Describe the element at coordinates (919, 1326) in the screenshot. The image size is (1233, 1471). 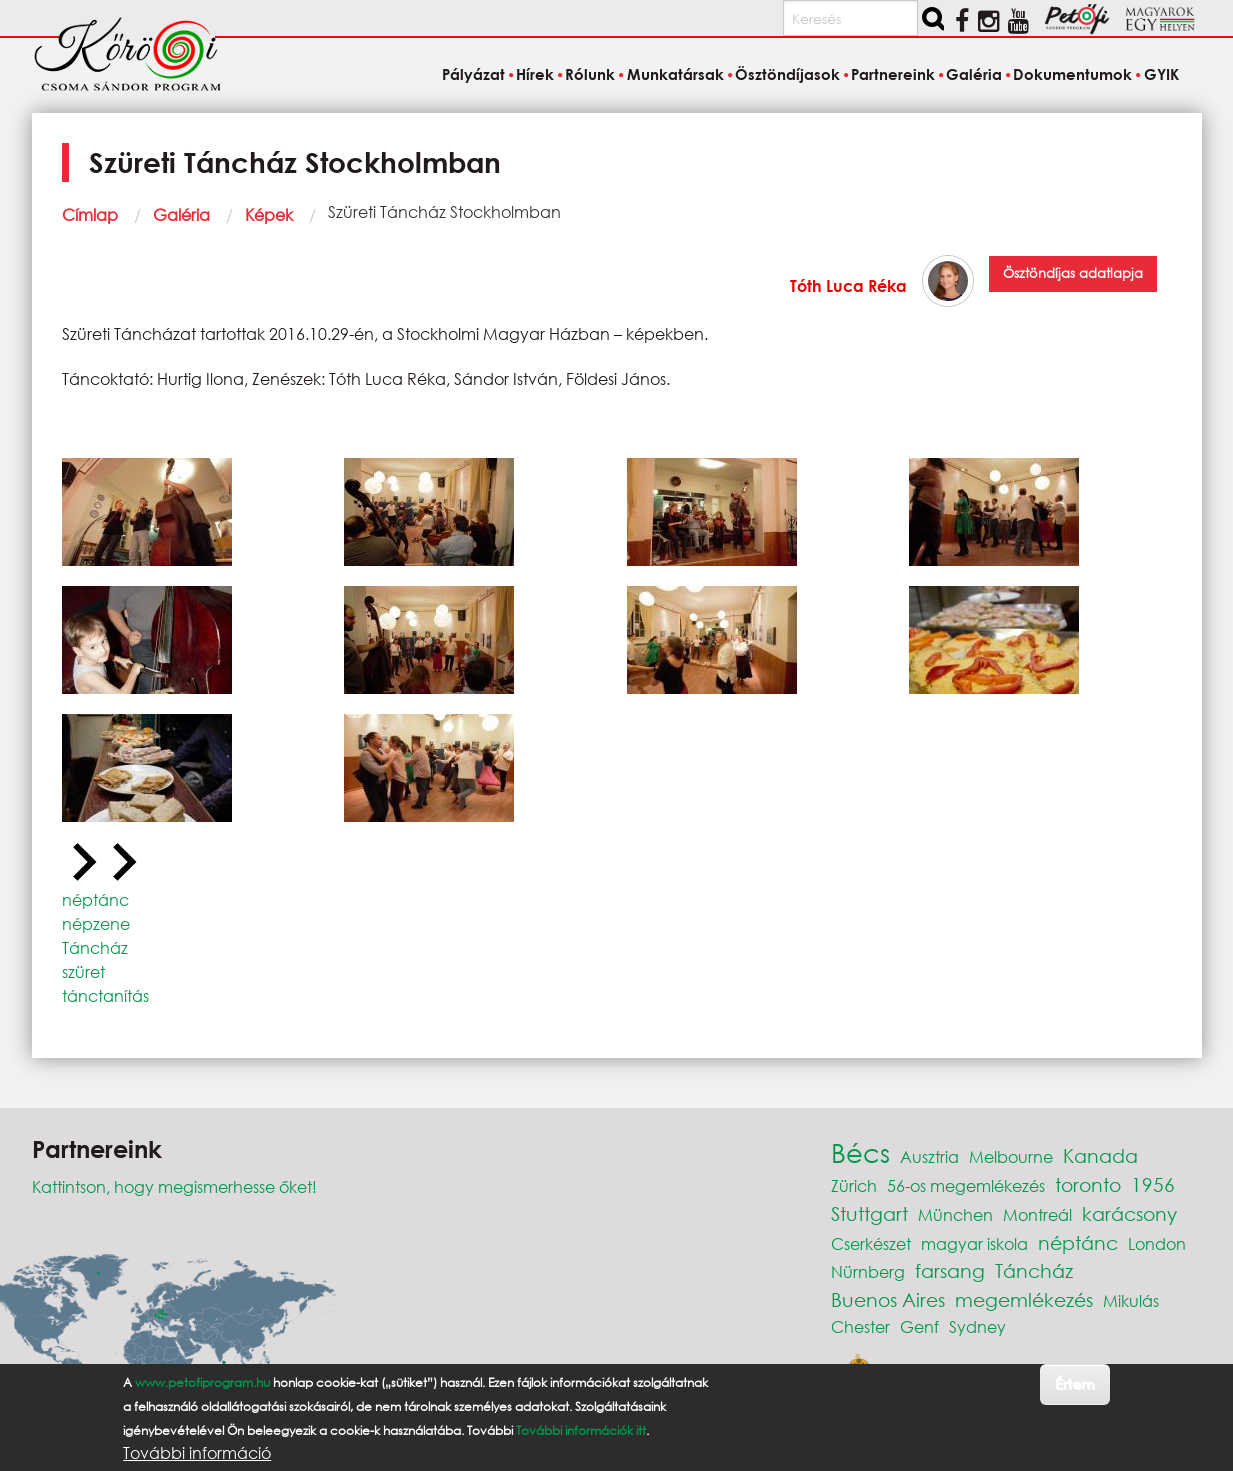
I see `Genf` at that location.